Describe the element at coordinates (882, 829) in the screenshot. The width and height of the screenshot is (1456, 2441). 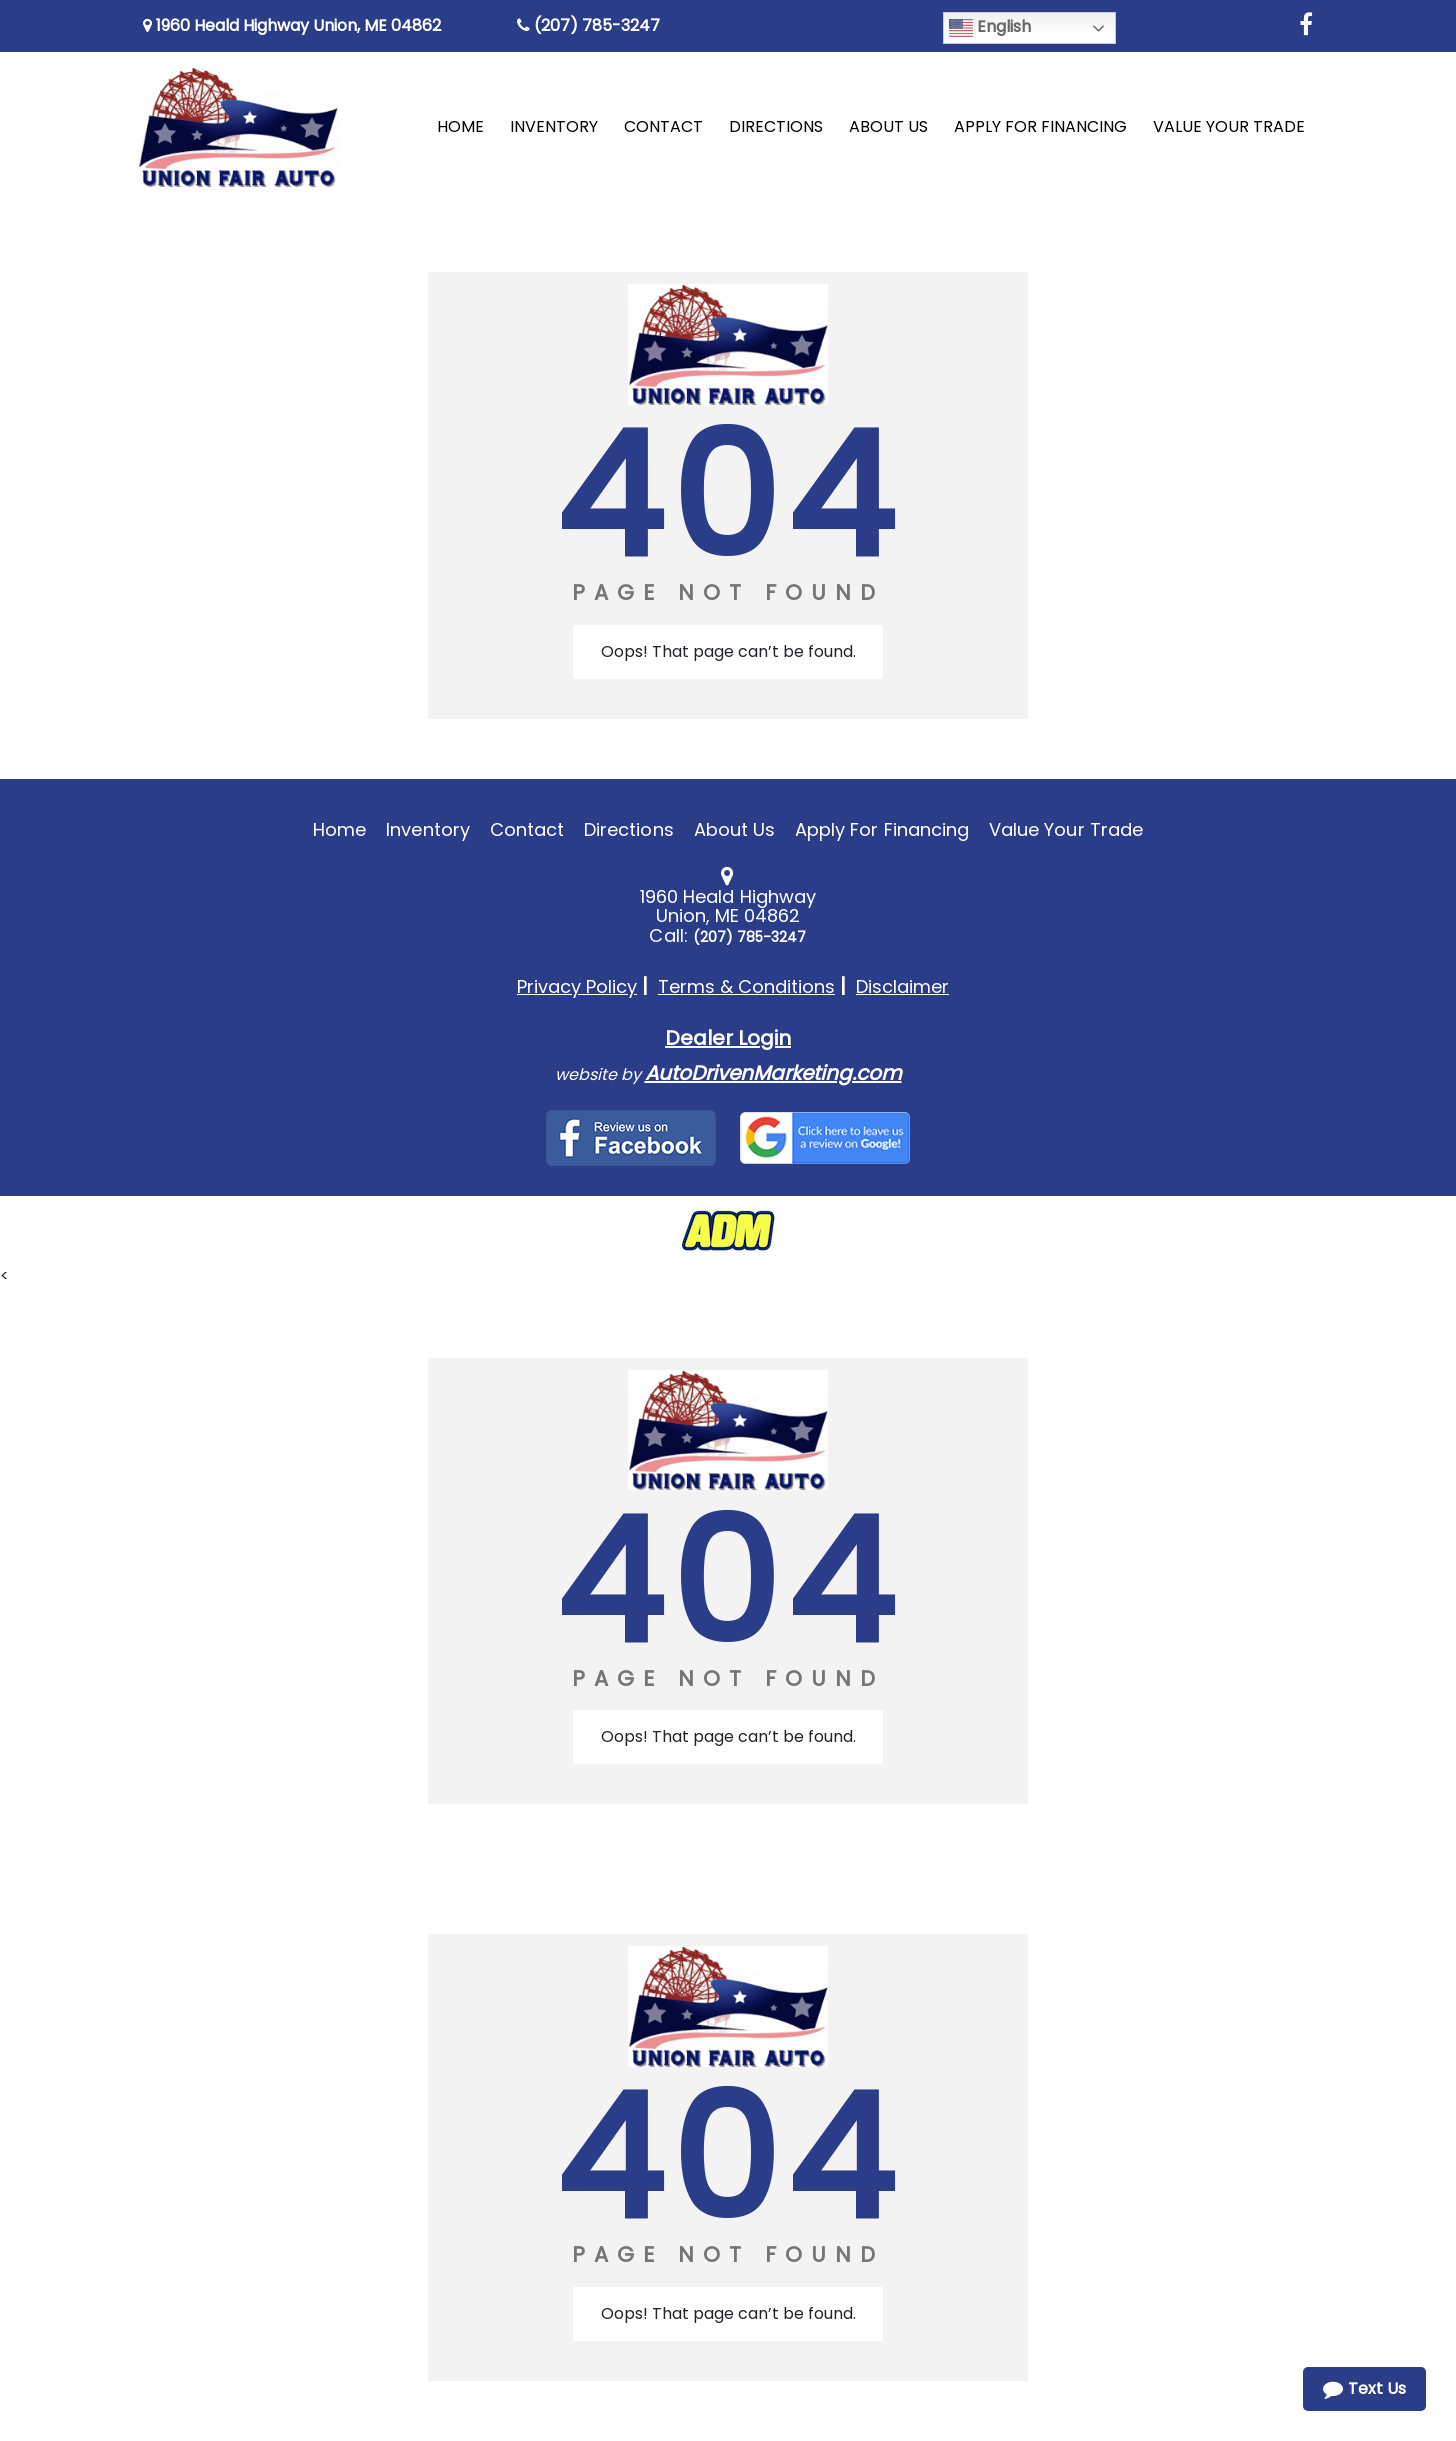
I see `Apply For Financing` at that location.